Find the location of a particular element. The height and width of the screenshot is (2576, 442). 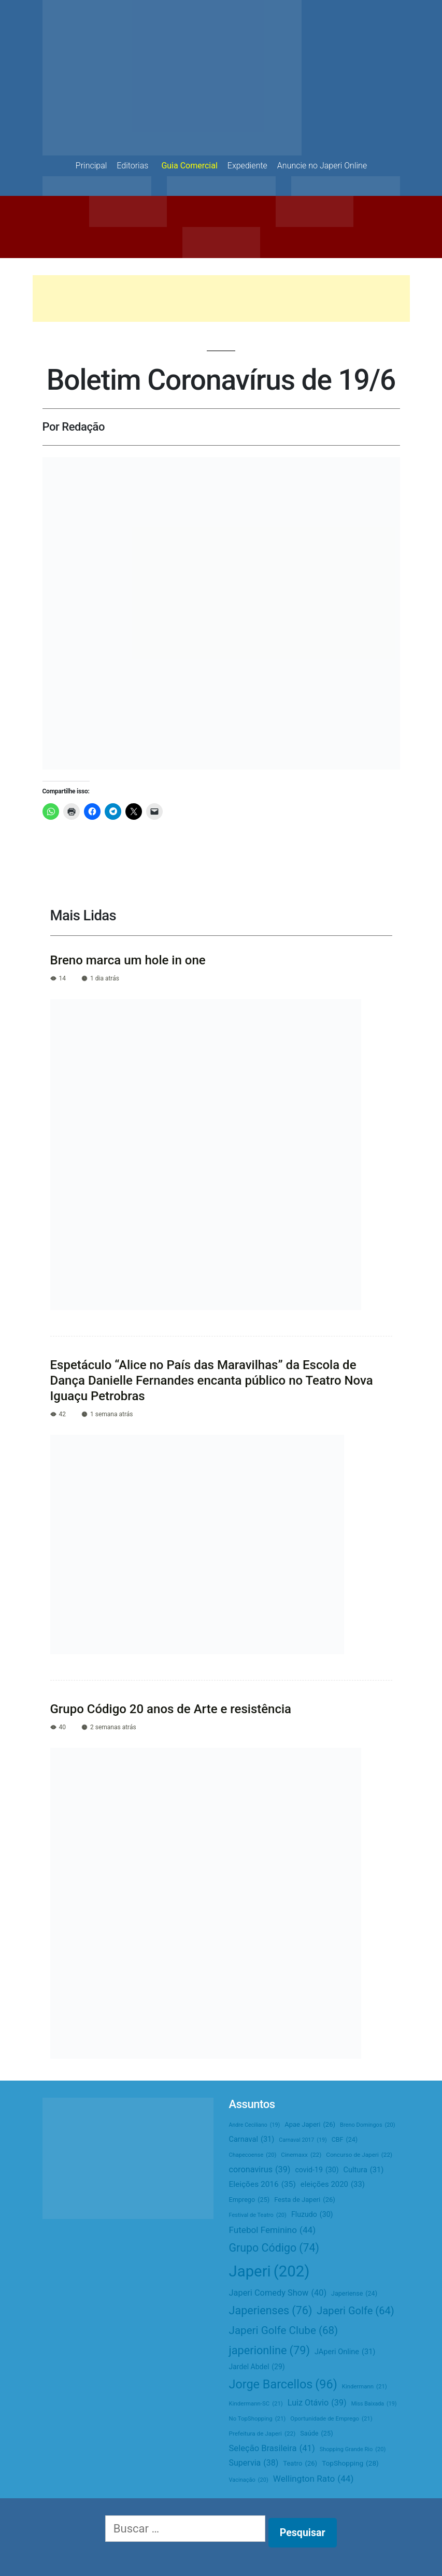

Supervia [Supervia (38 itens)] is located at coordinates (254, 2463).